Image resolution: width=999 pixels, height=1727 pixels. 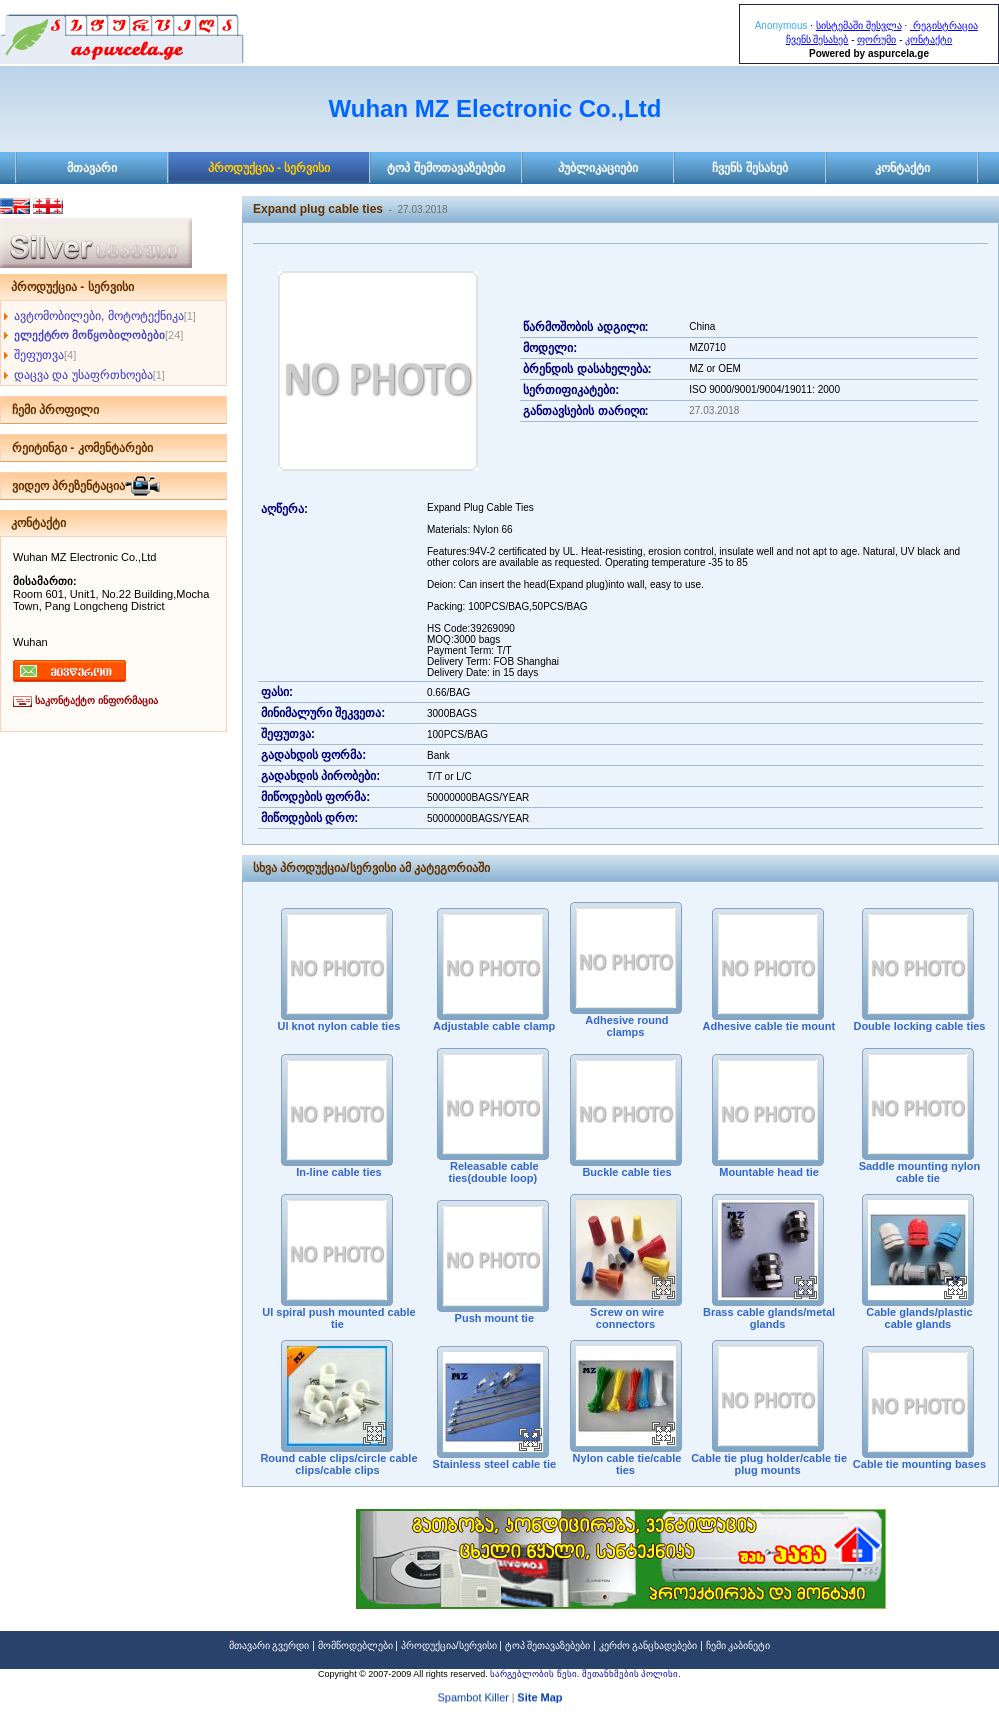 I want to click on ტოპ შემოთავაზებები, so click(x=445, y=168).